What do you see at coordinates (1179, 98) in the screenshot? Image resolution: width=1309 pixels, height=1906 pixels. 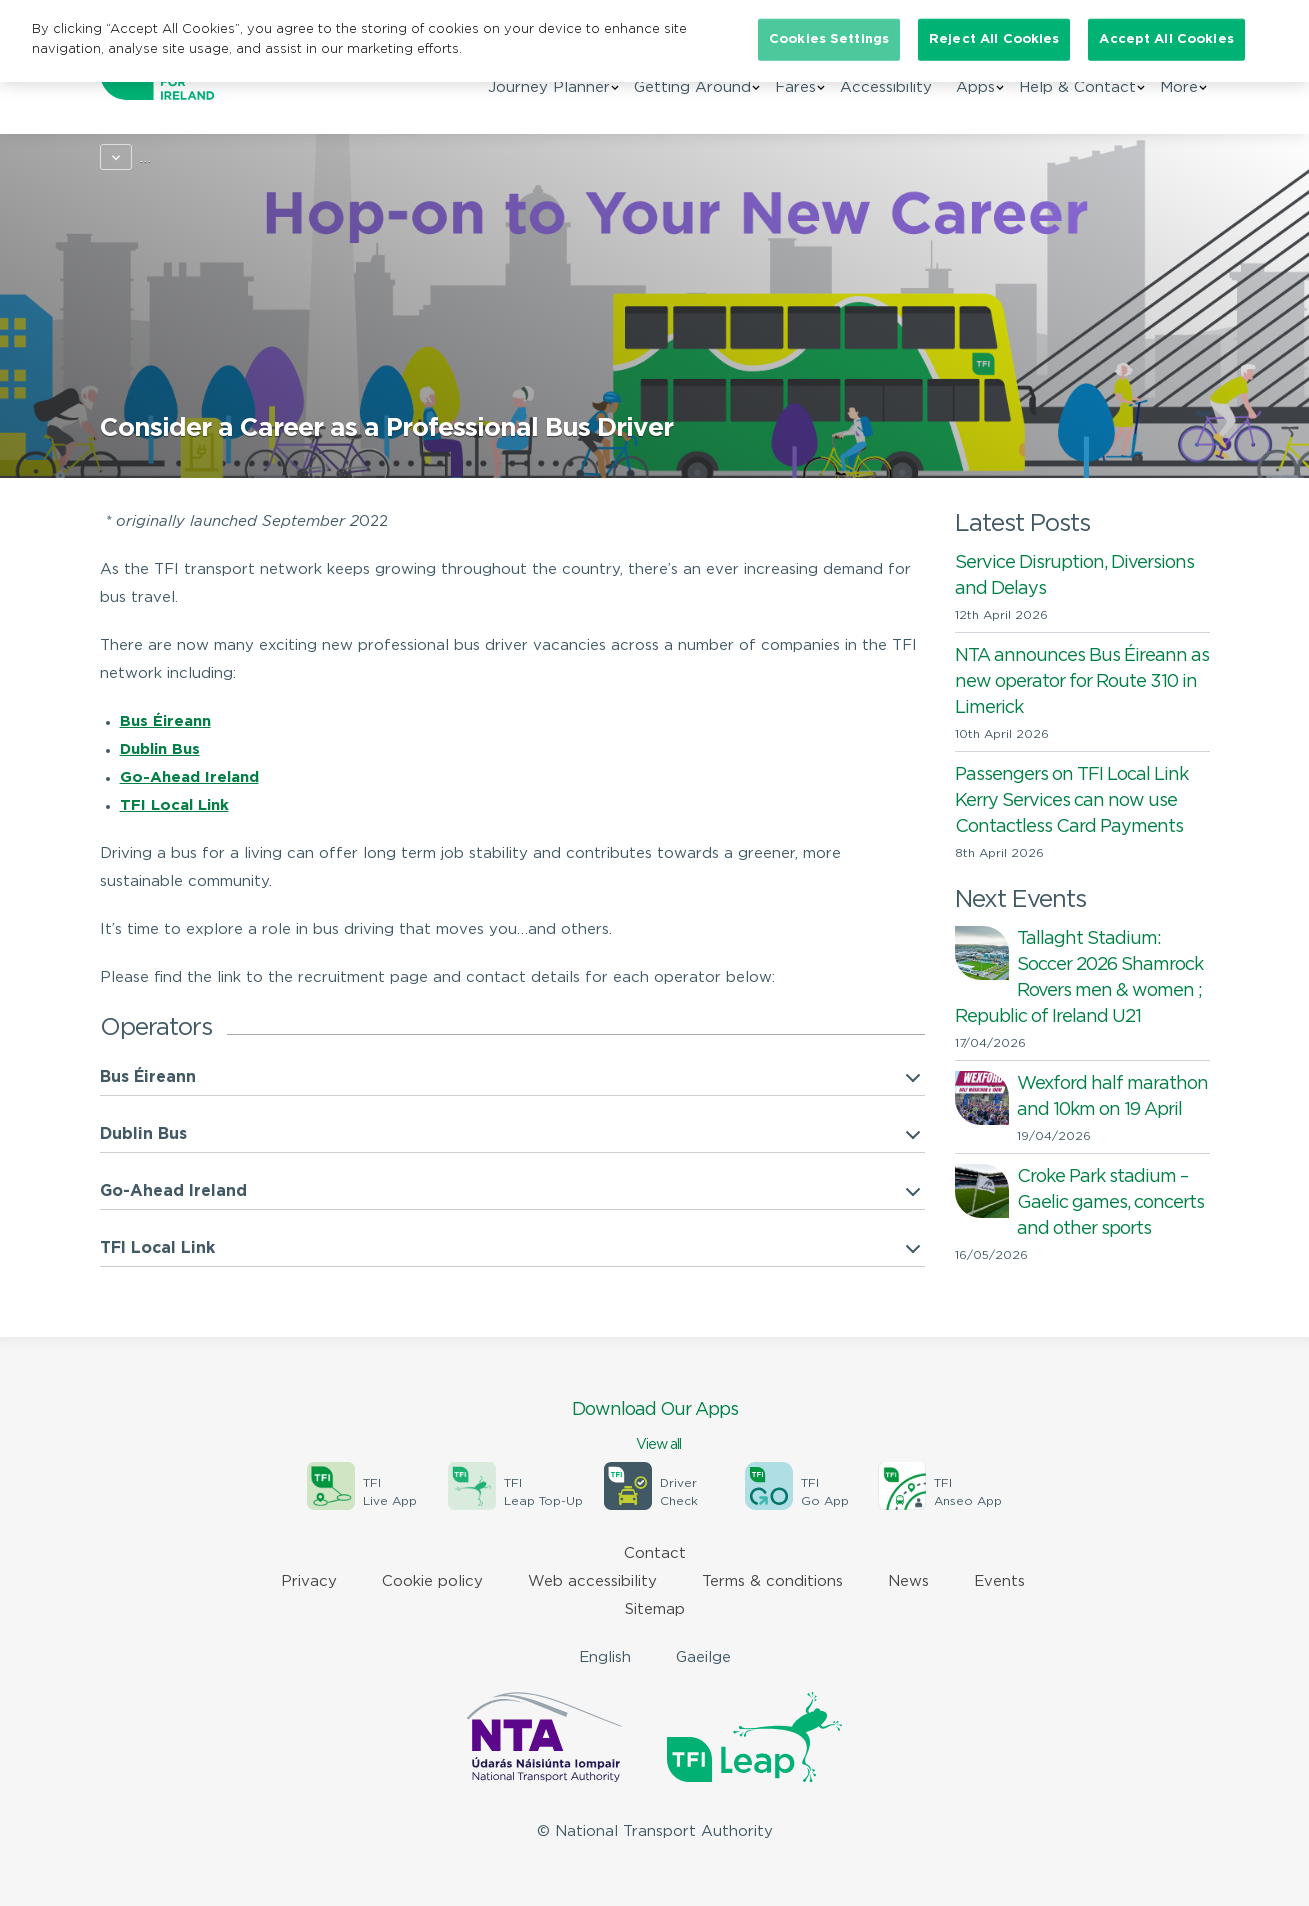 I see `More` at bounding box center [1179, 98].